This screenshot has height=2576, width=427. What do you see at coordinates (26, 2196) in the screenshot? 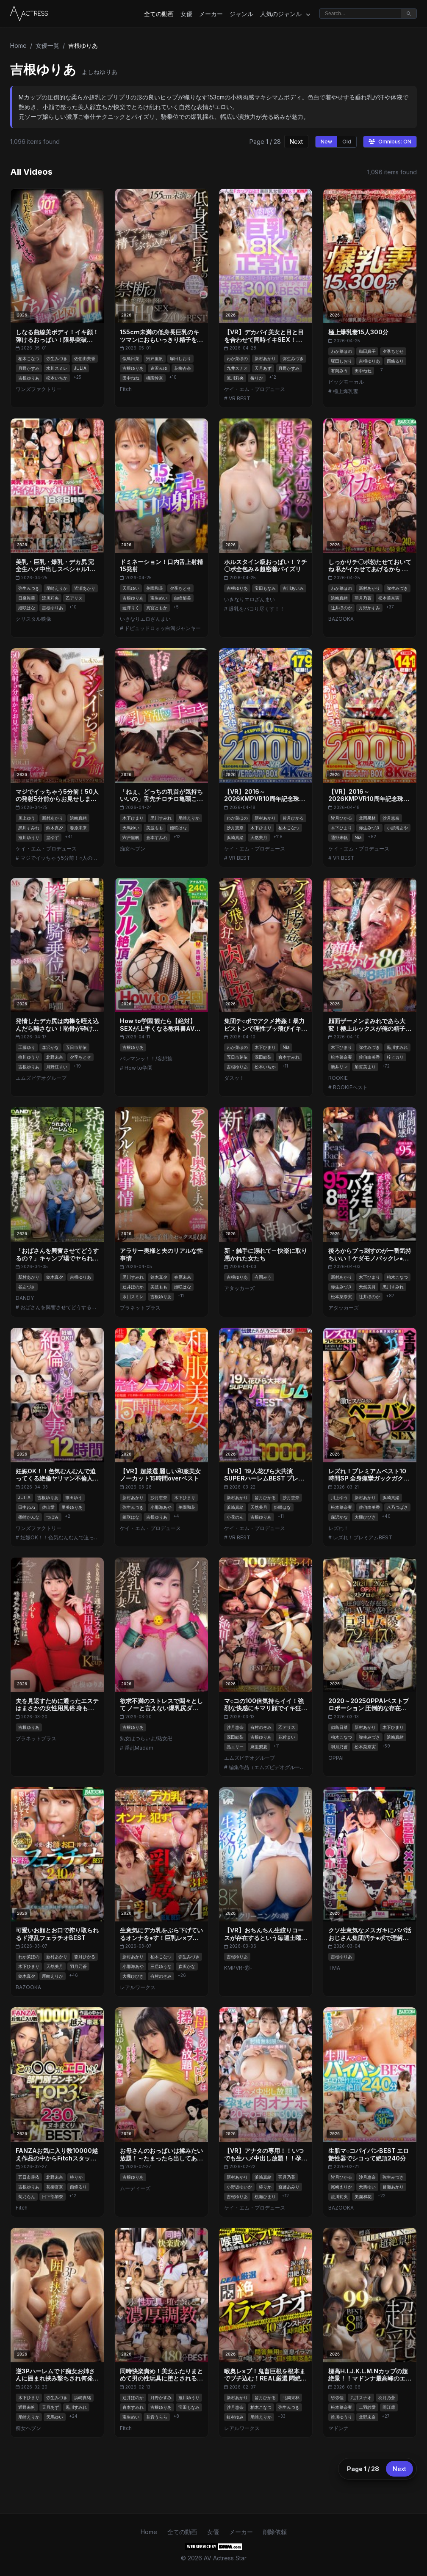
I see `菊乃らん` at bounding box center [26, 2196].